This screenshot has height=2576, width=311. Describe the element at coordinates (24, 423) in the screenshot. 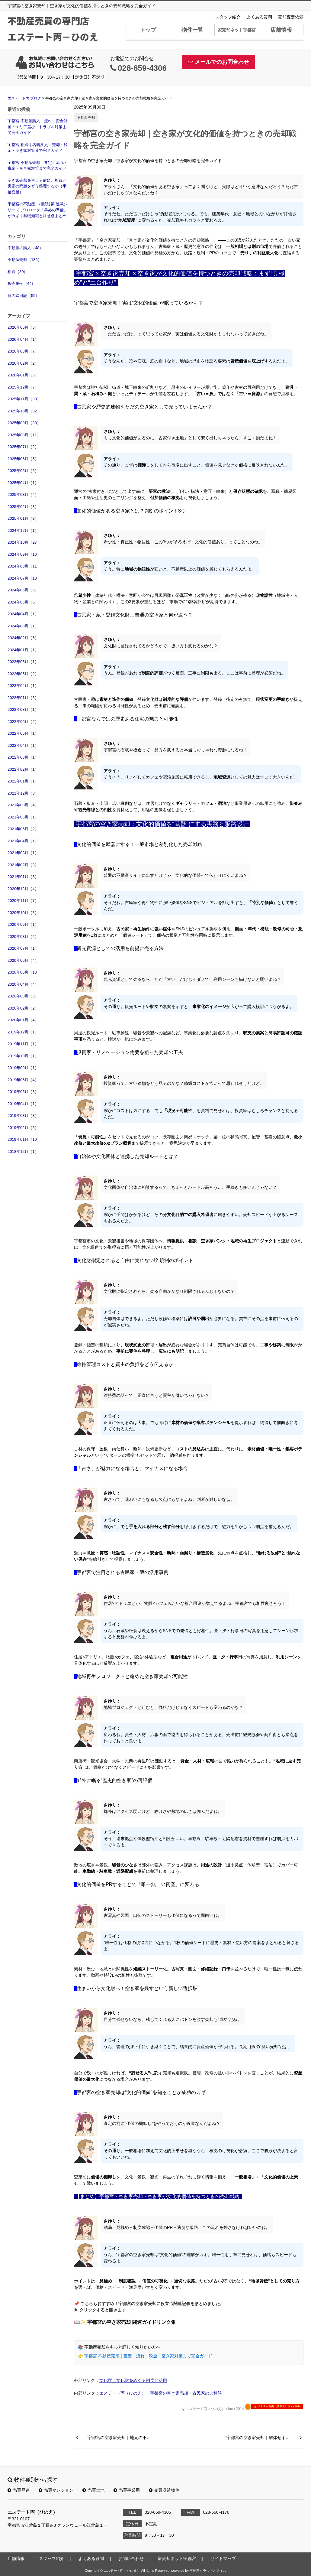

I see `2025年09月（30）` at that location.